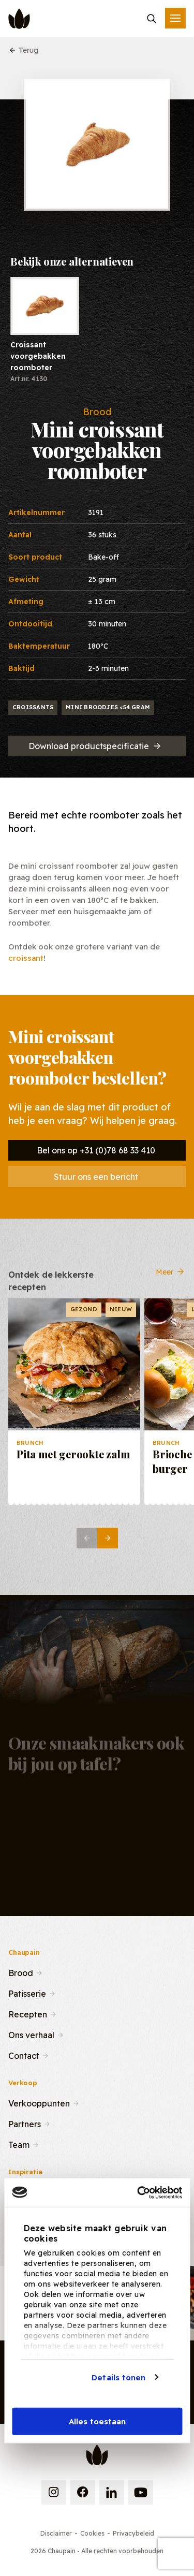 Image resolution: width=194 pixels, height=2576 pixels. I want to click on Meer, so click(171, 1279).